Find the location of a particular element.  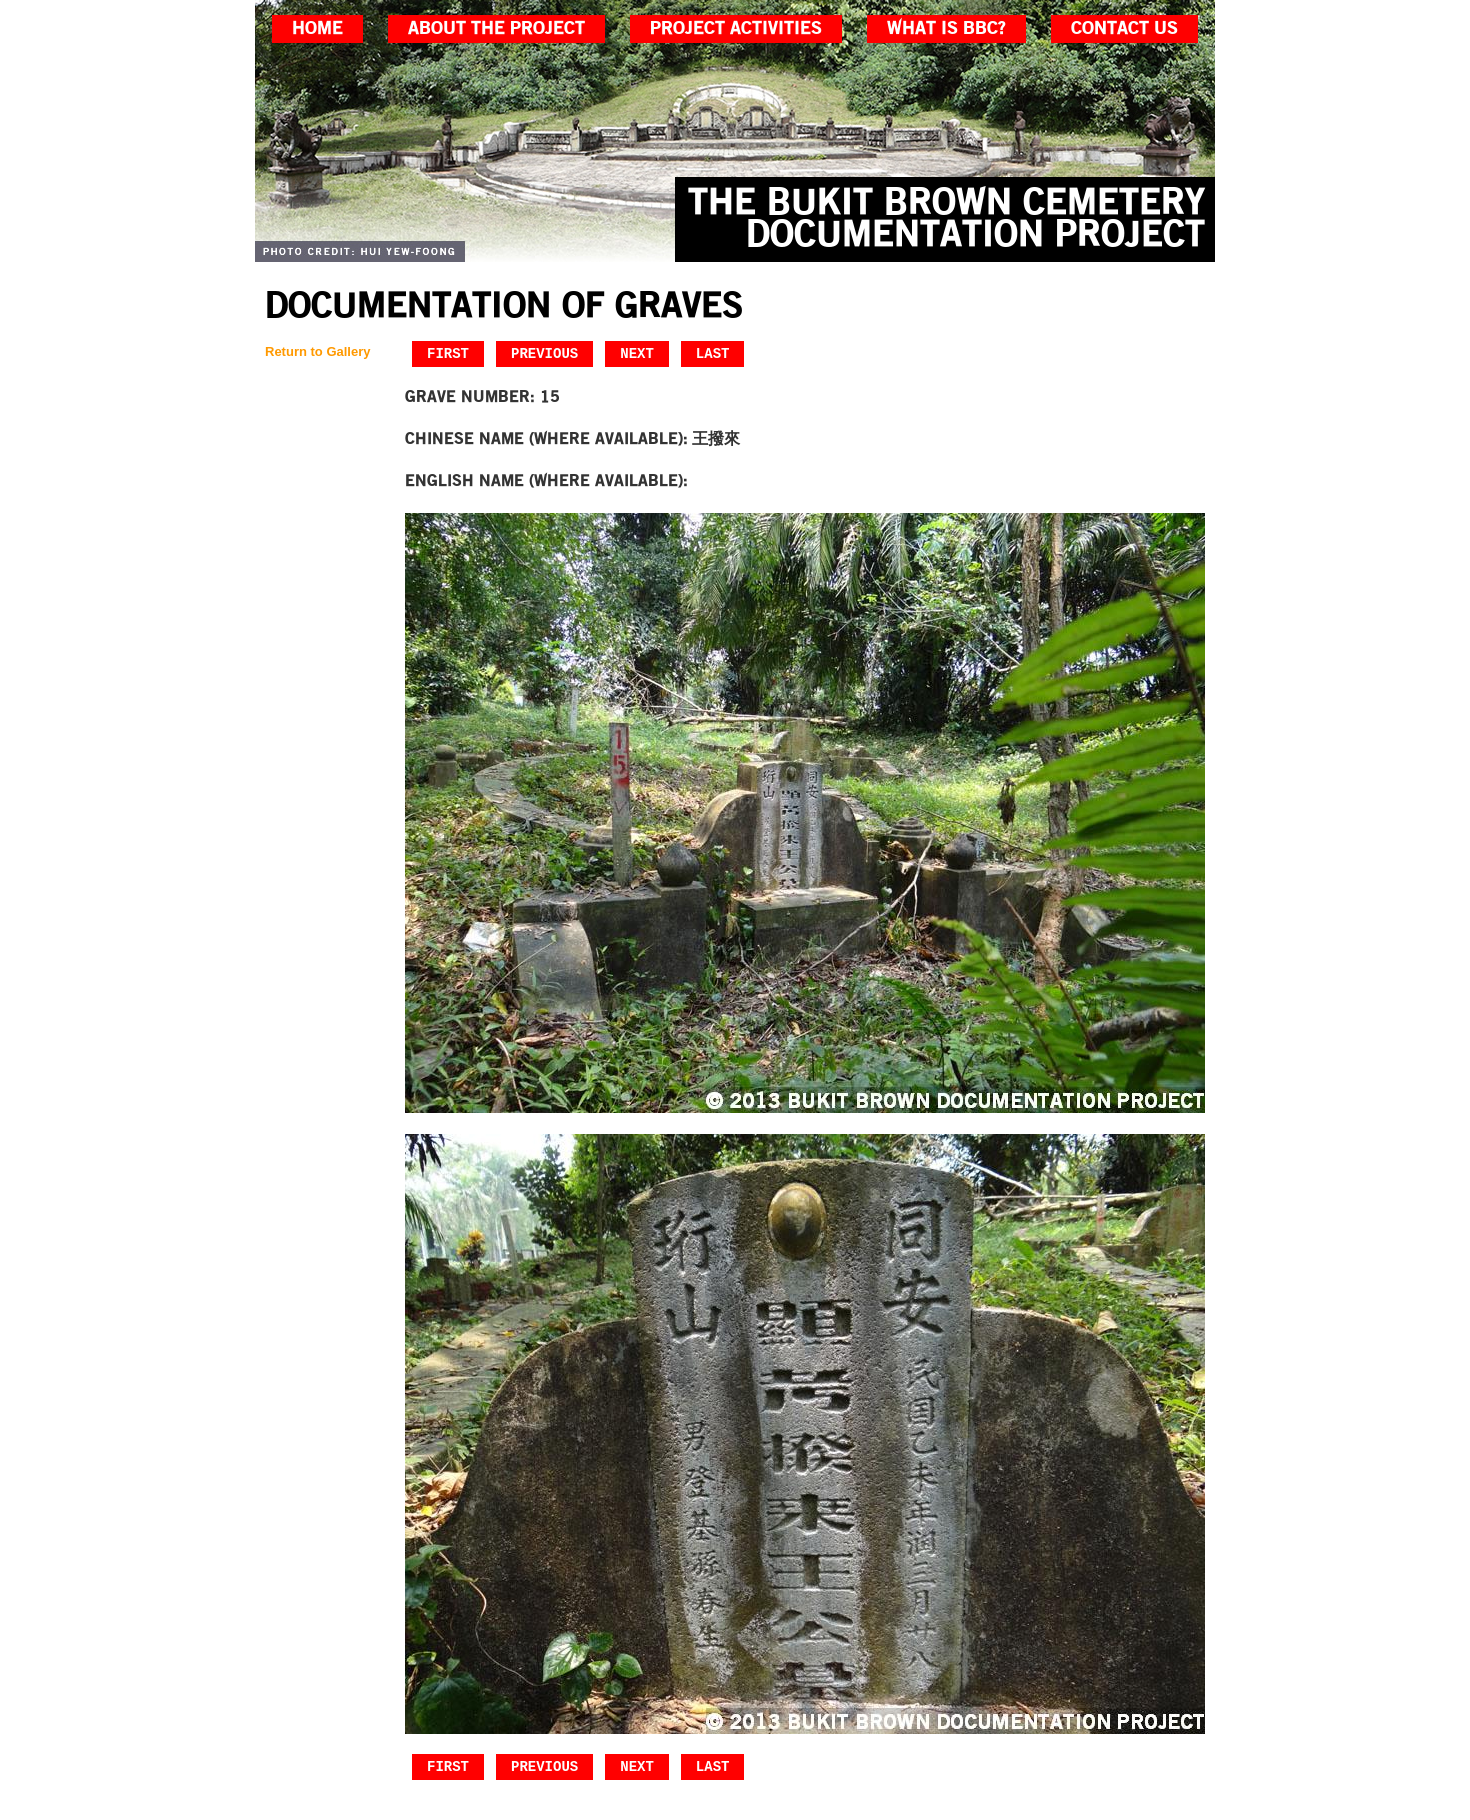

First is located at coordinates (448, 353).